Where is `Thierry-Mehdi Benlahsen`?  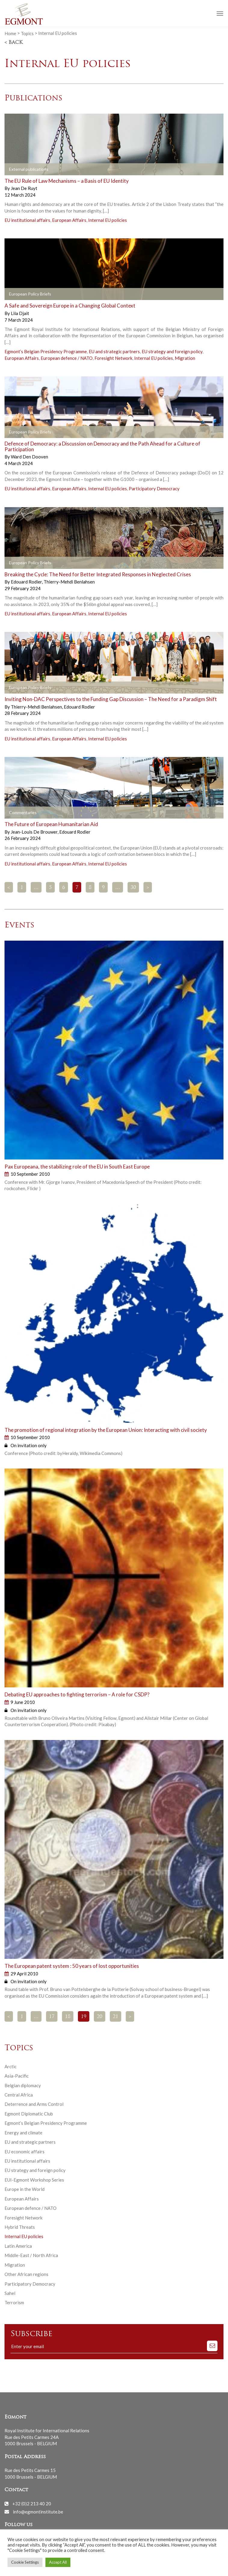 Thierry-Mehdi Benlahsen is located at coordinates (69, 581).